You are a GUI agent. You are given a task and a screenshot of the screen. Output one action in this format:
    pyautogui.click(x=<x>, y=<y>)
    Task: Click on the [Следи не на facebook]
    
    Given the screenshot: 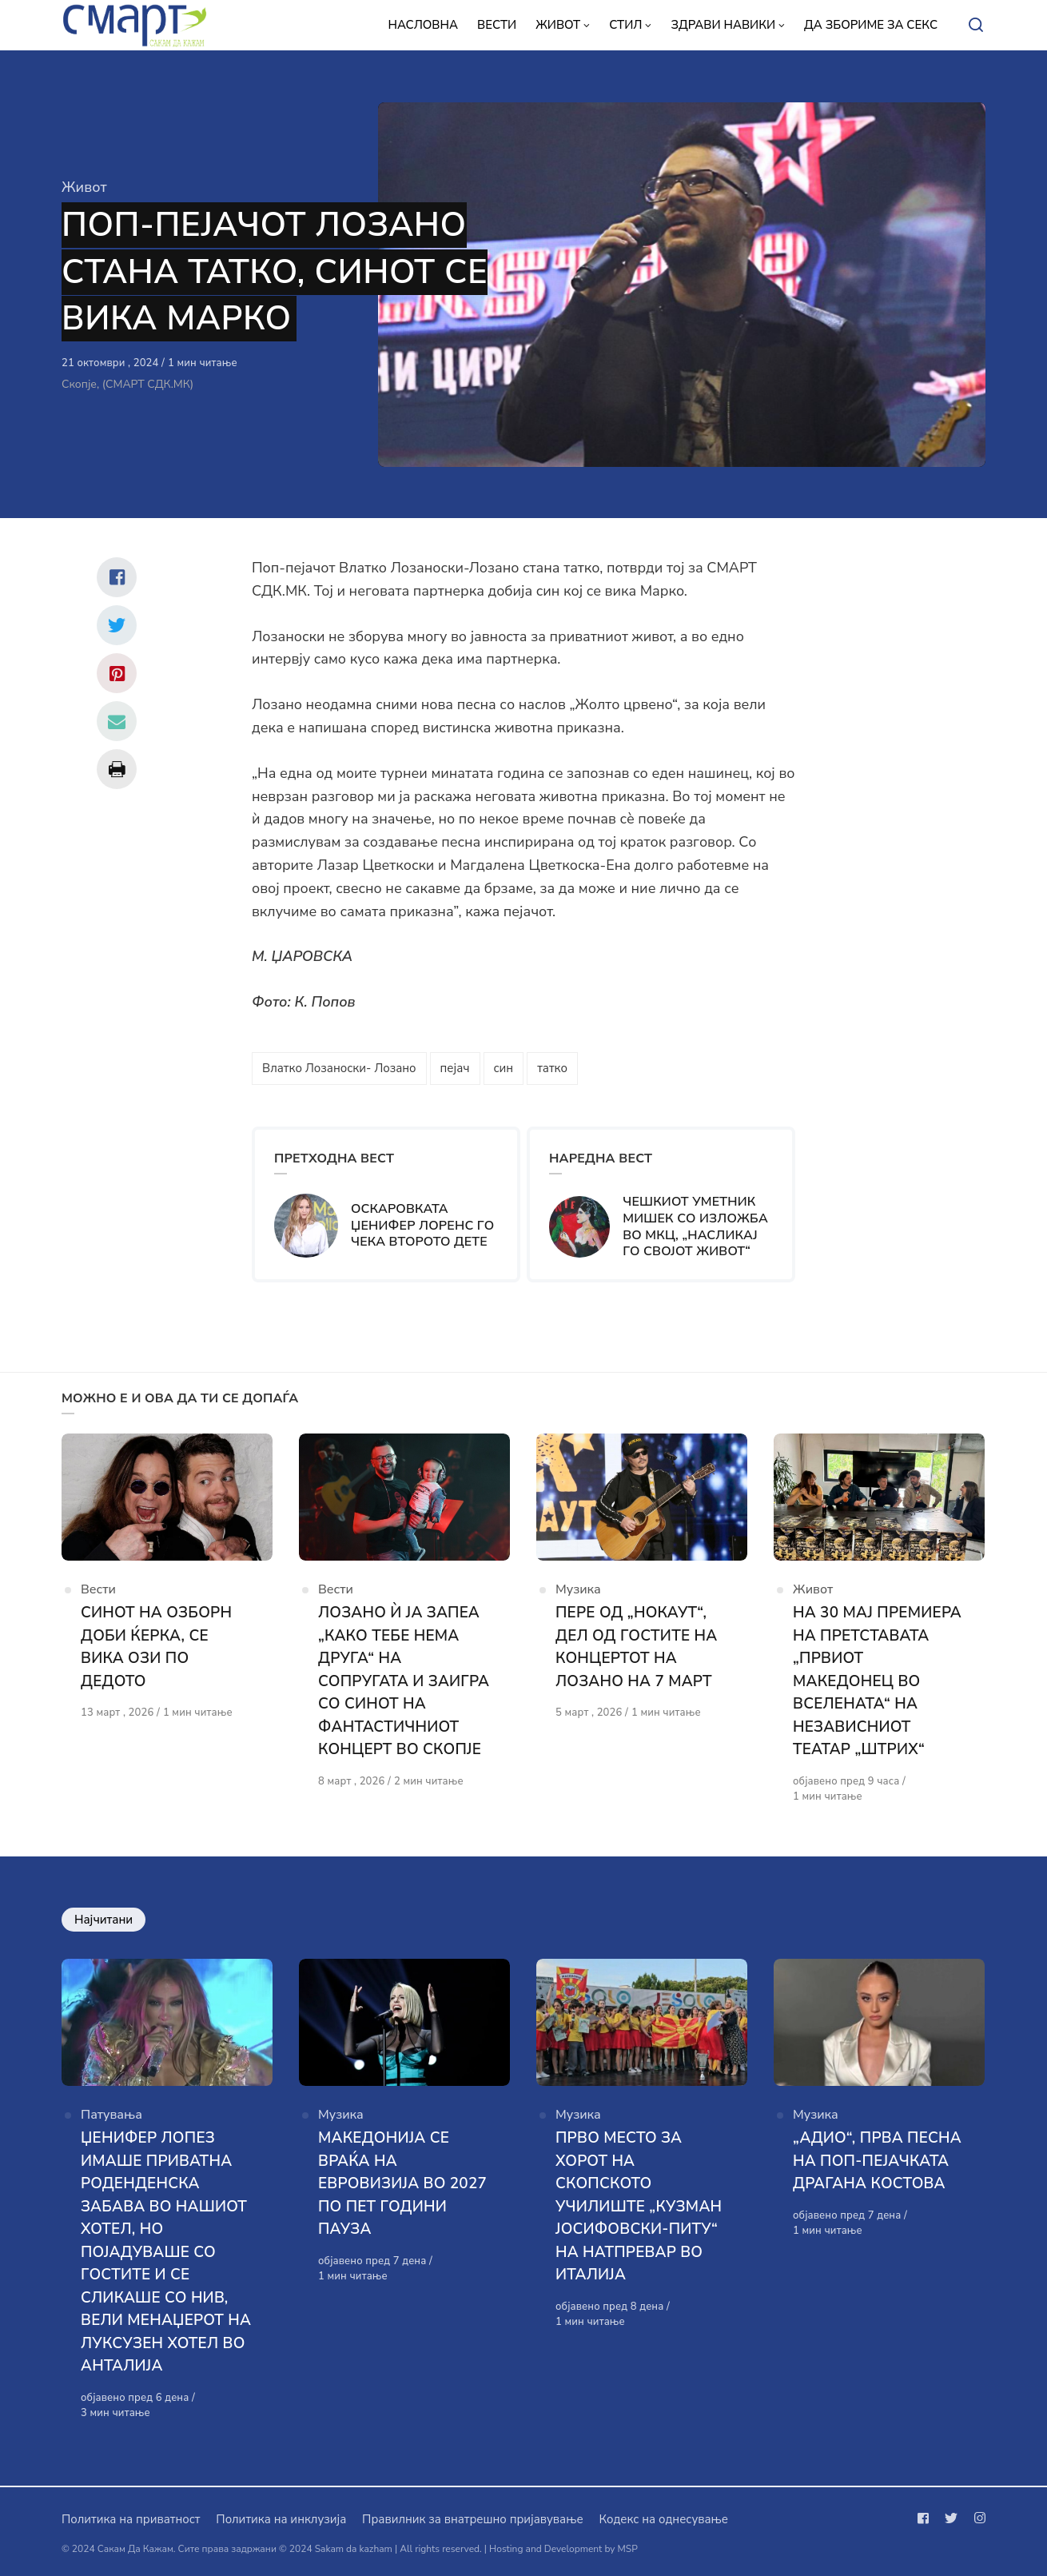 What is the action you would take?
    pyautogui.click(x=926, y=2518)
    